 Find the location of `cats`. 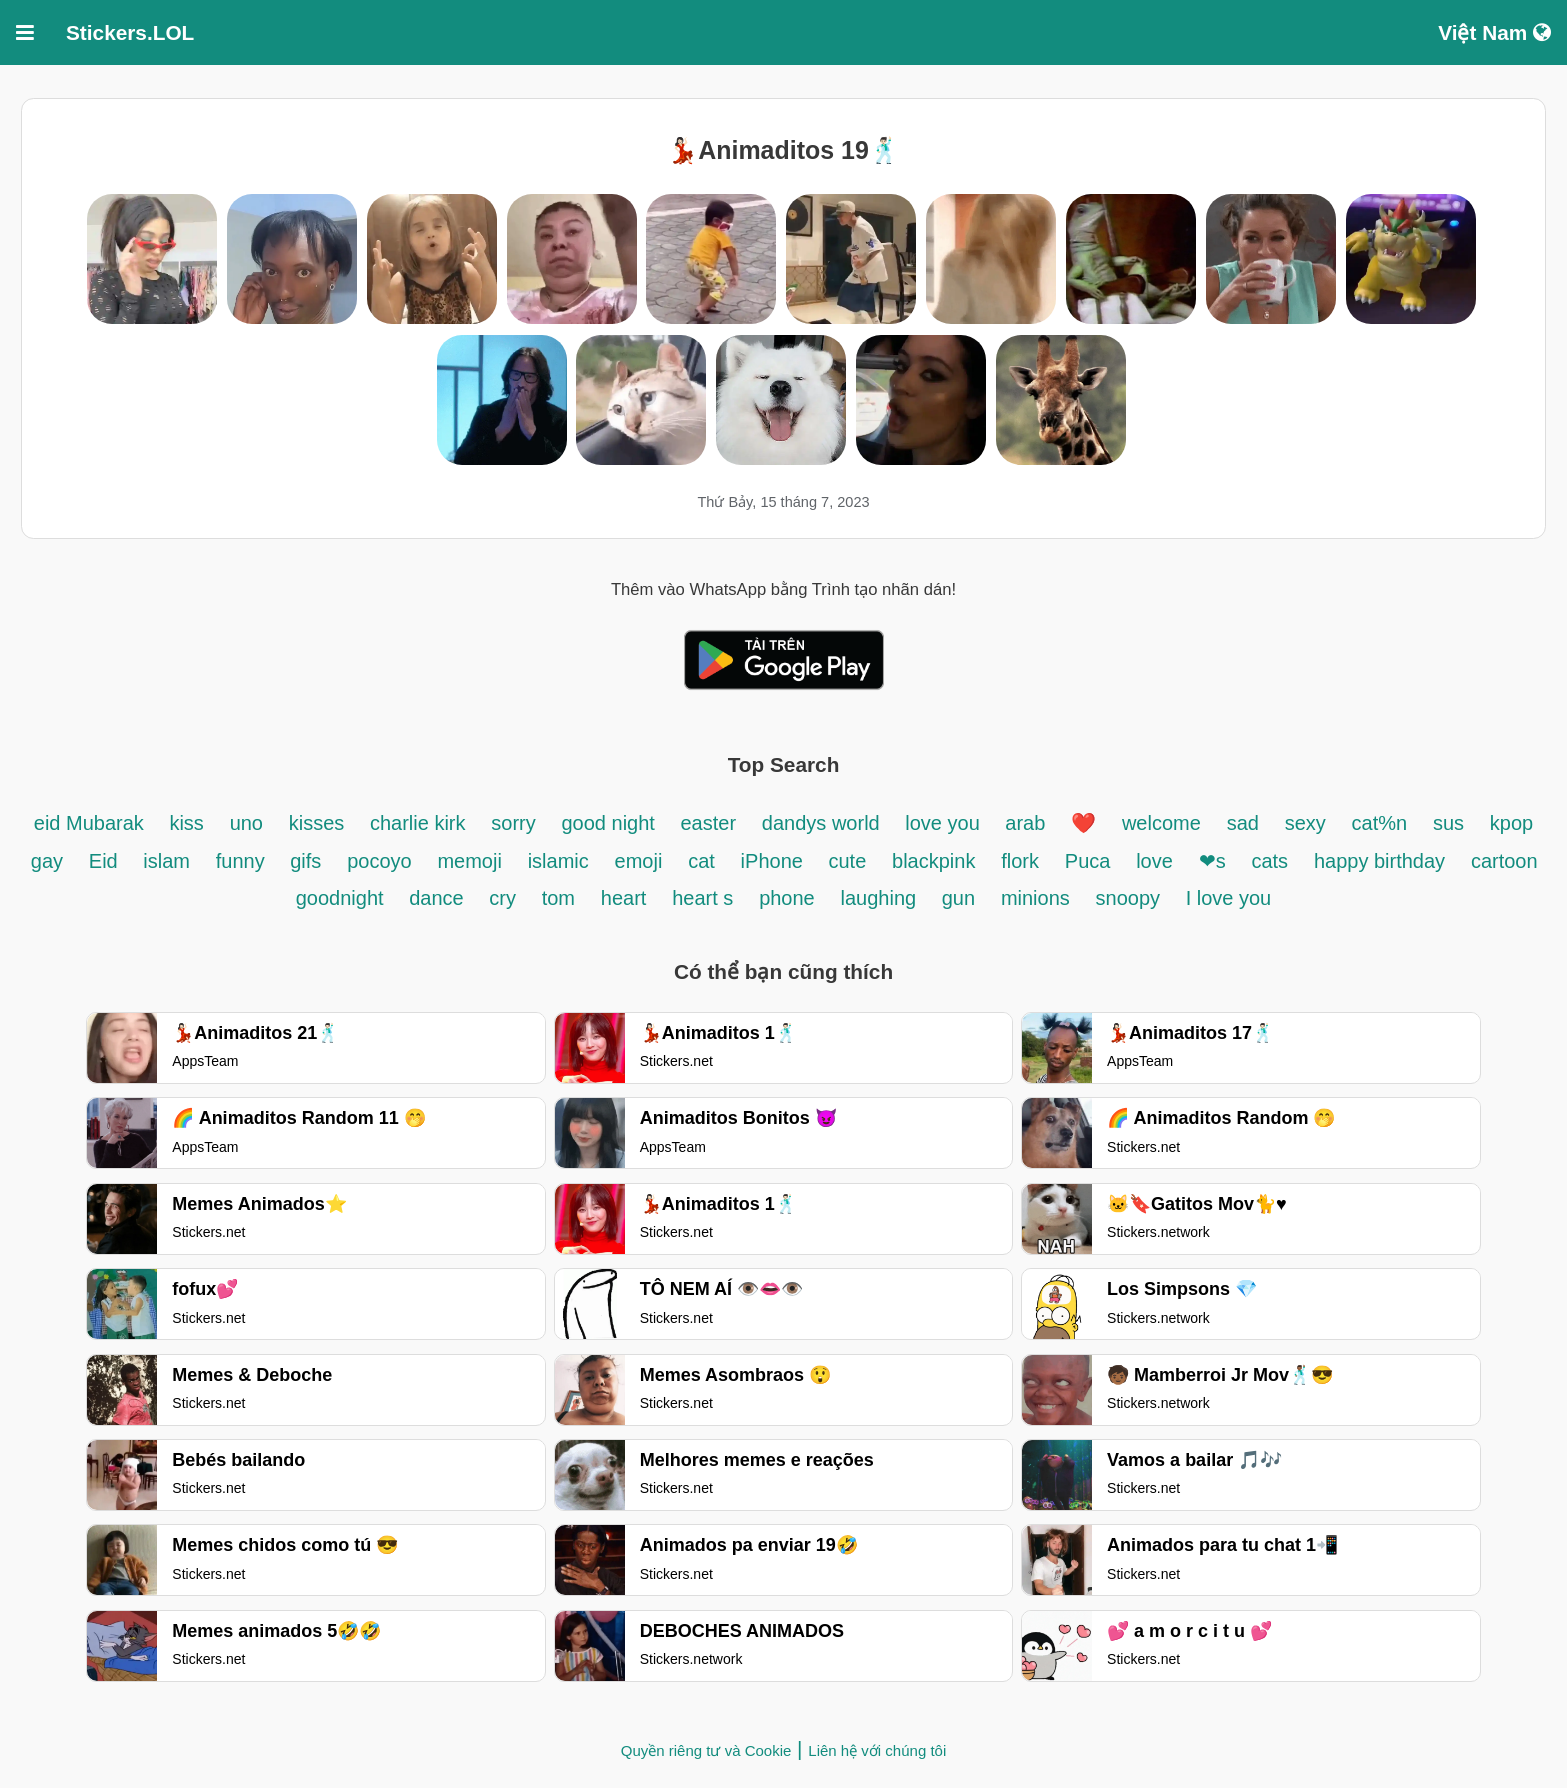

cats is located at coordinates (1269, 861).